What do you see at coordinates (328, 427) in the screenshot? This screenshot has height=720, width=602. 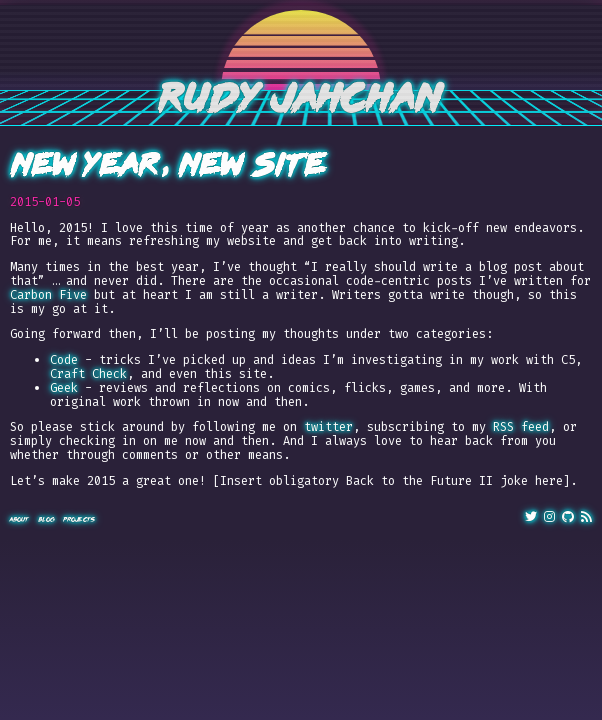 I see `twitter` at bounding box center [328, 427].